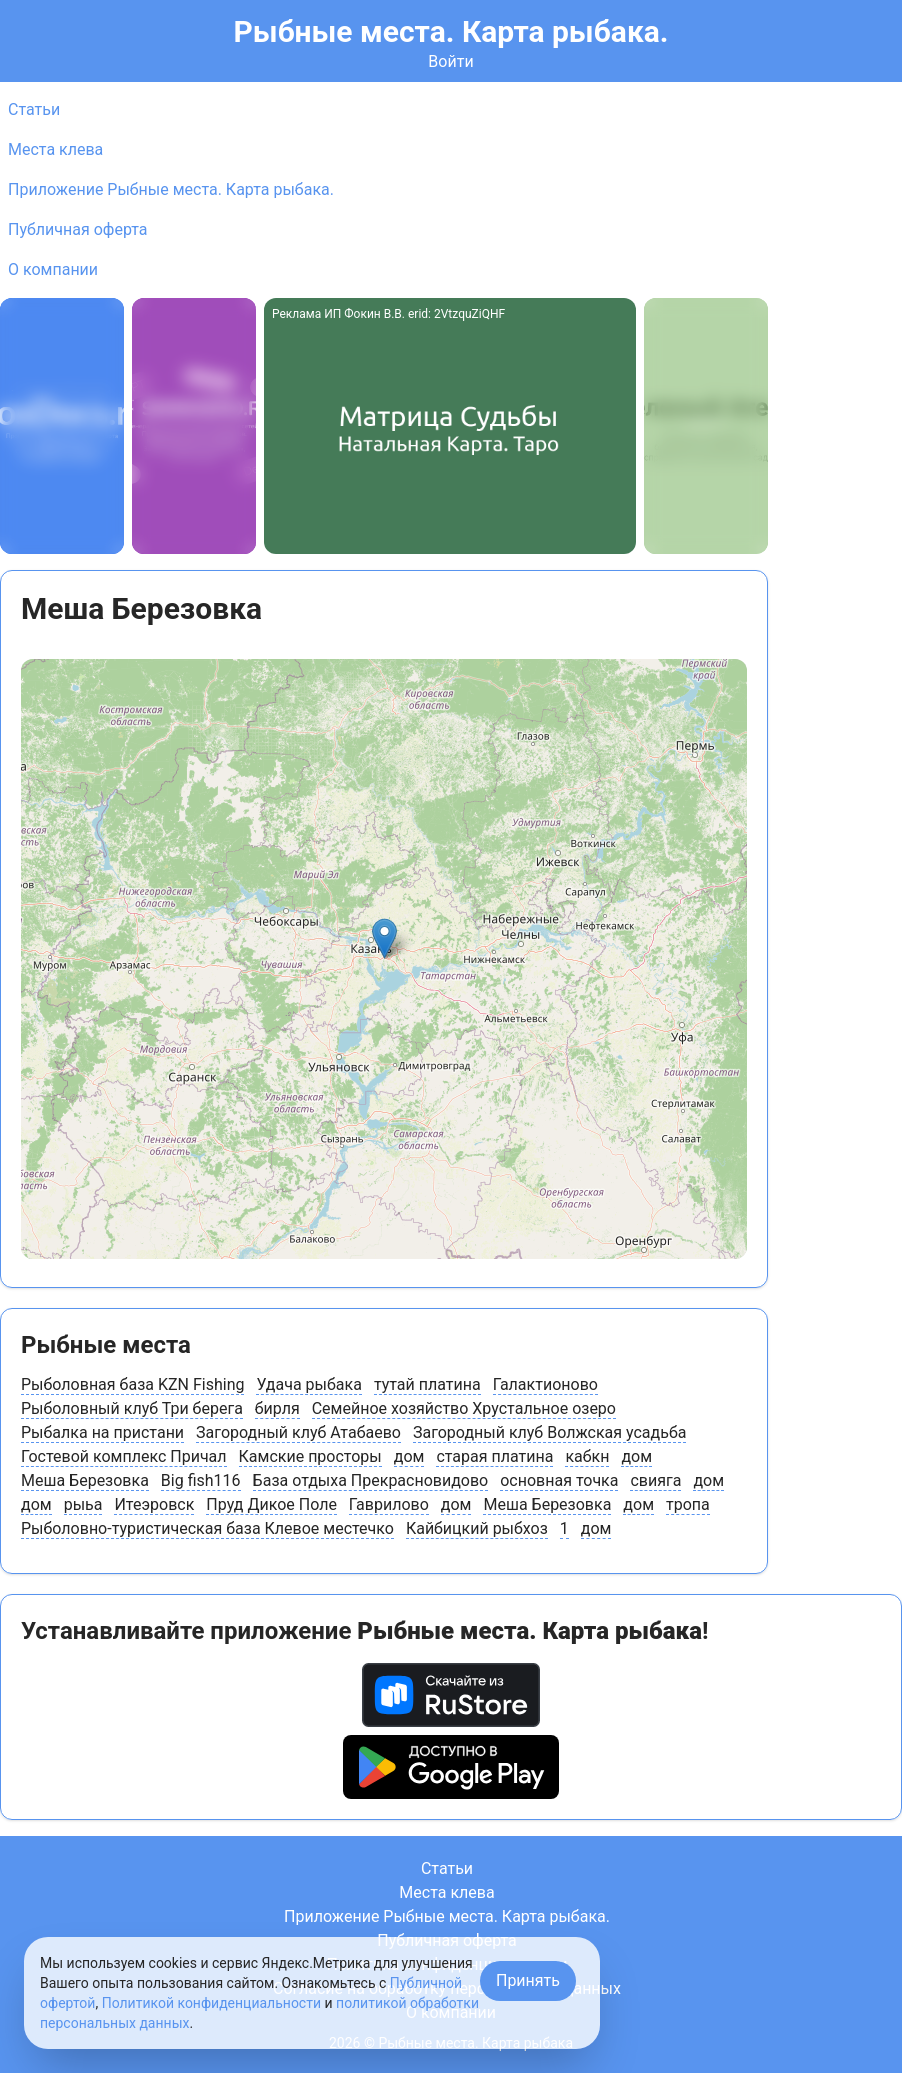 The height and width of the screenshot is (2073, 902). What do you see at coordinates (85, 1480) in the screenshot?
I see `Меша Березовка` at bounding box center [85, 1480].